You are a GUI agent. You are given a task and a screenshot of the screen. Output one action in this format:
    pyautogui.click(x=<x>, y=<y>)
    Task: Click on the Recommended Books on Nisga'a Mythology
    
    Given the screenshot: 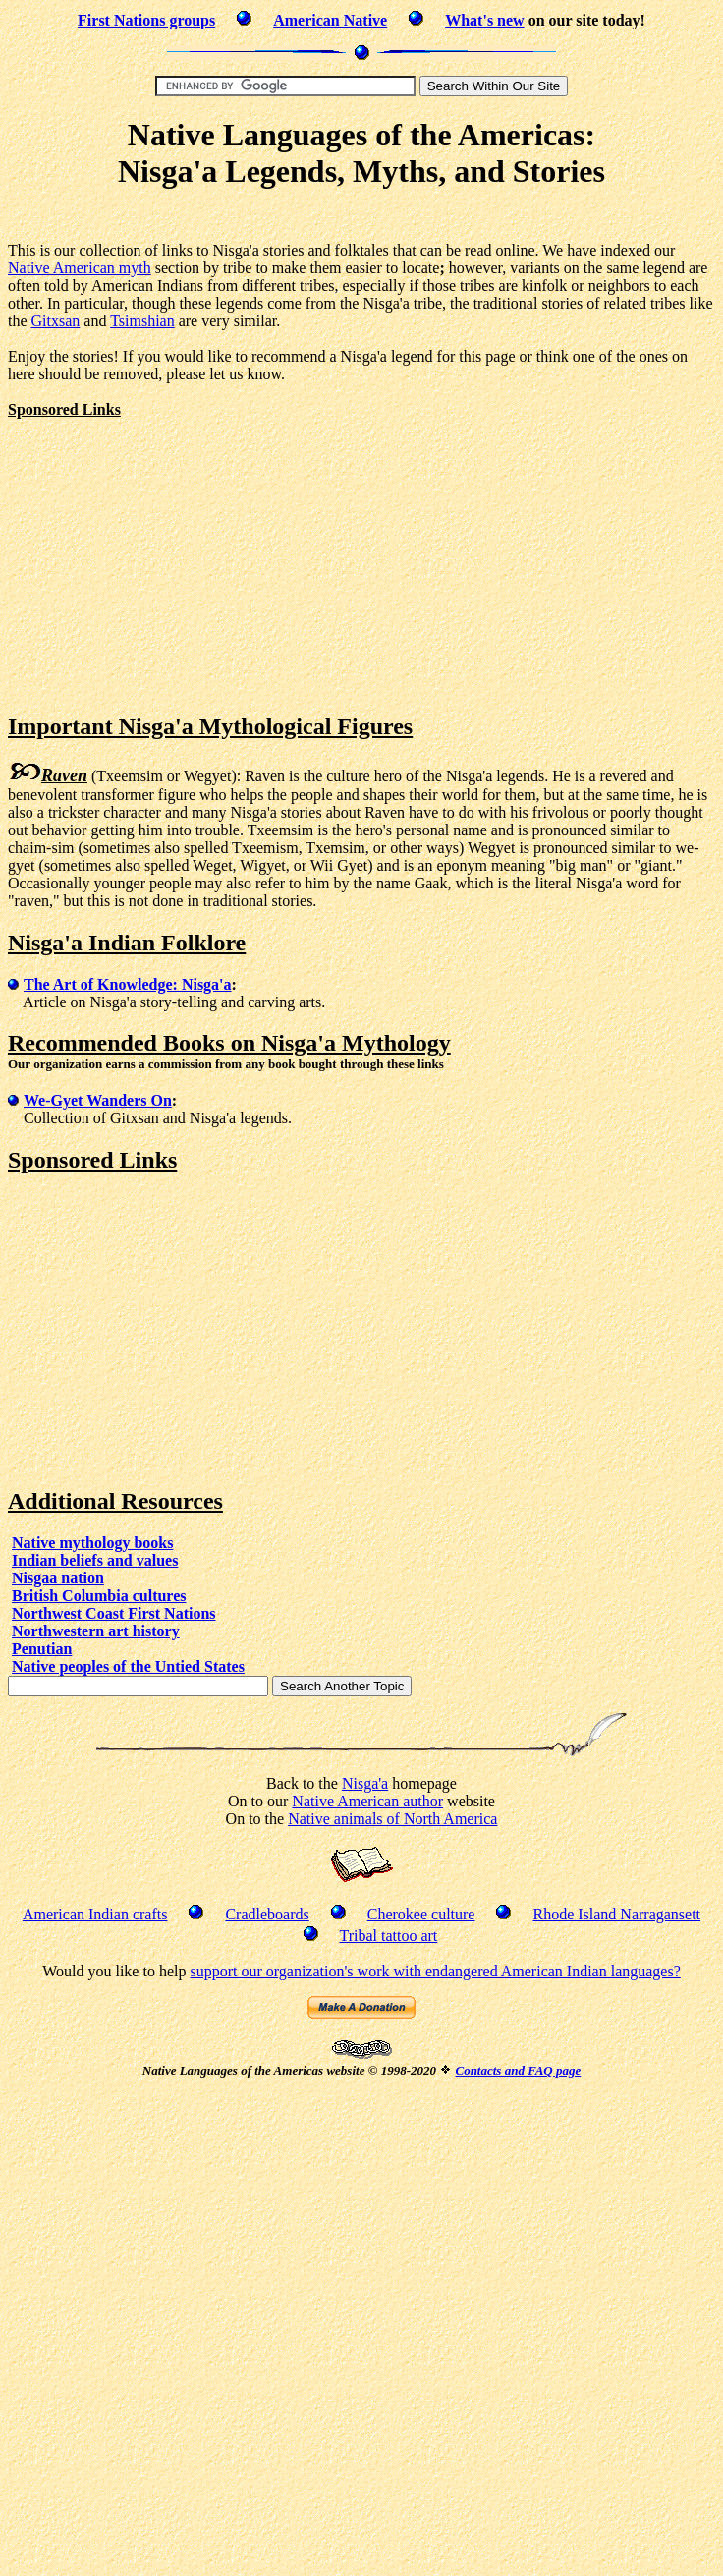 What is the action you would take?
    pyautogui.click(x=229, y=1043)
    